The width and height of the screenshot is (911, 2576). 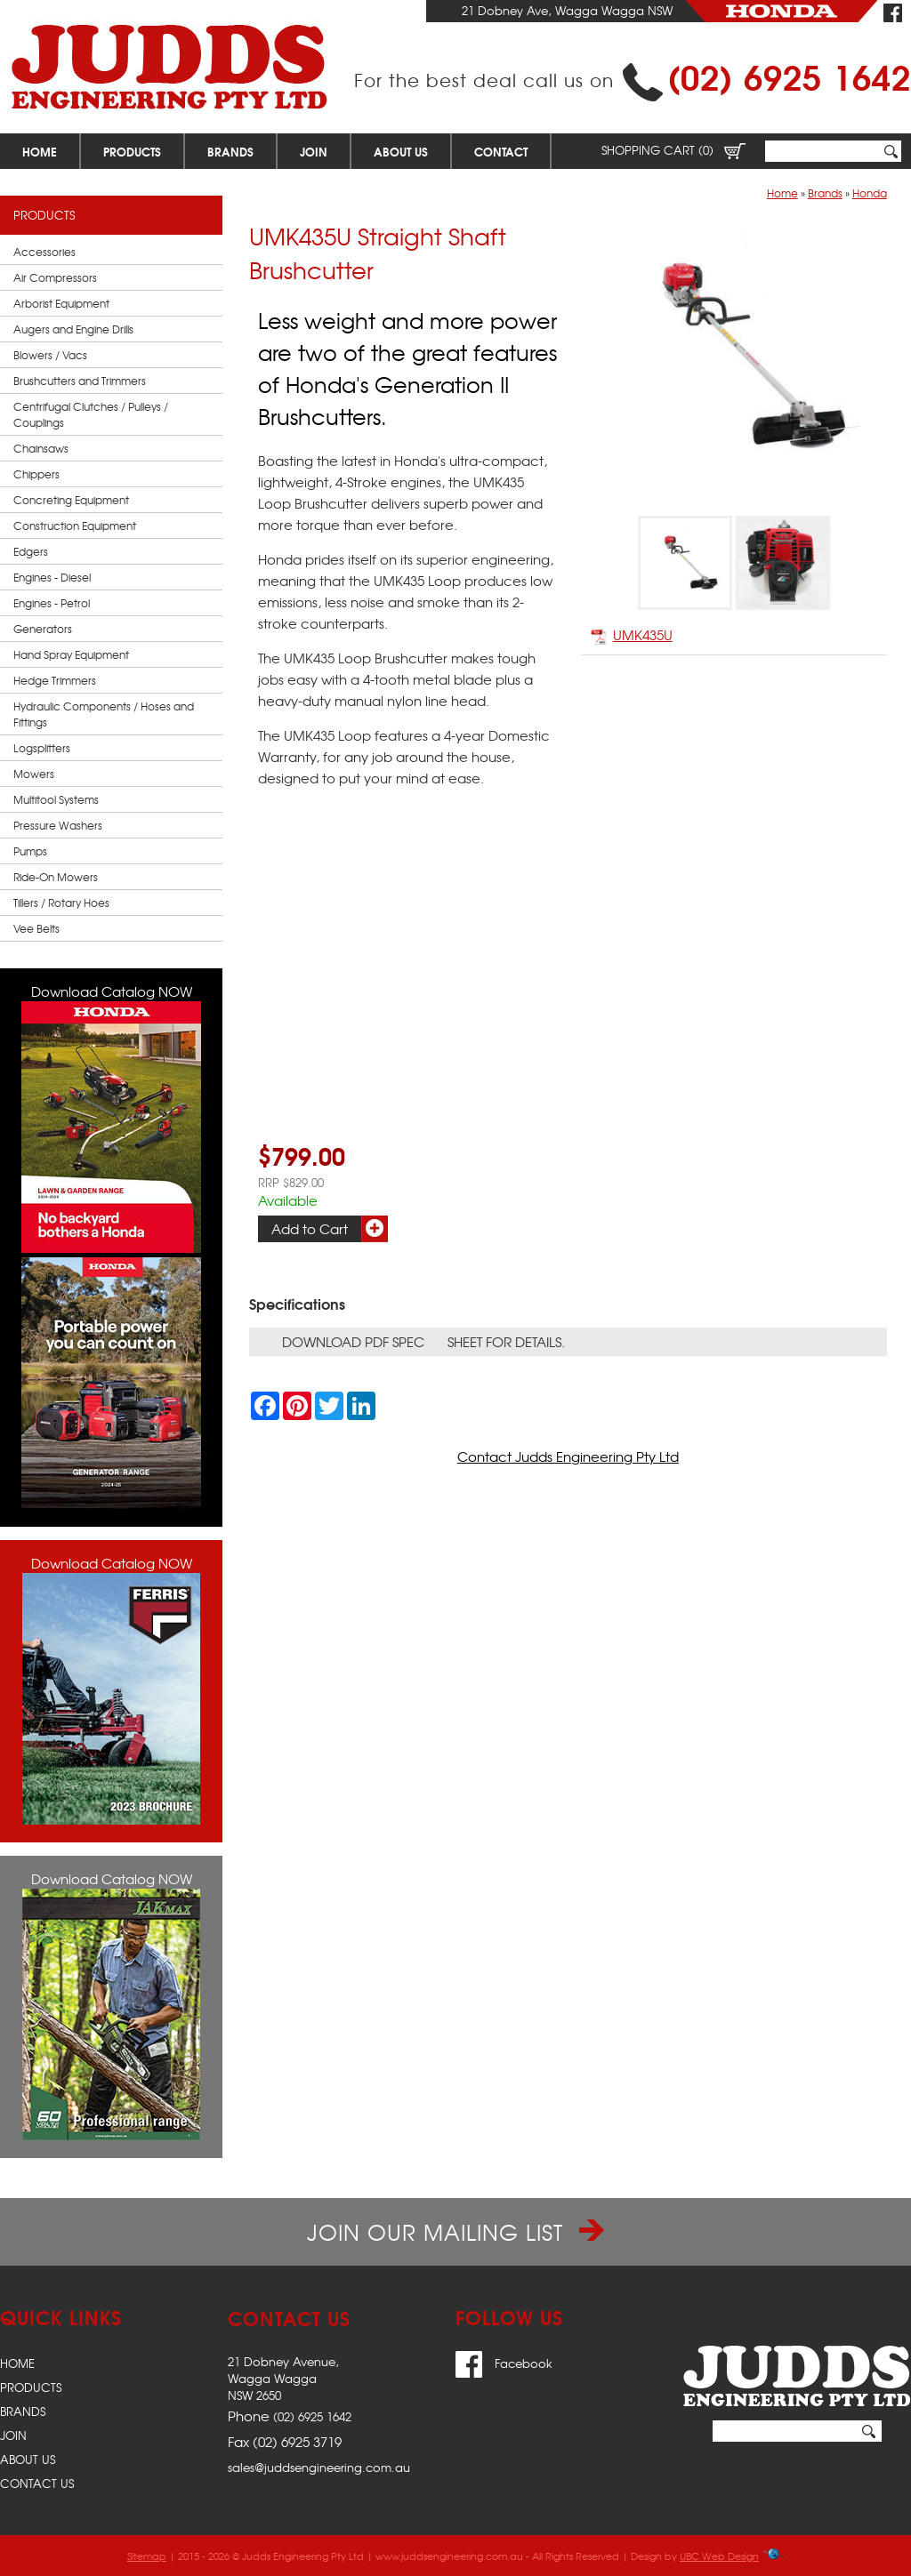 I want to click on Contact Judds Engineering Pty Ltd, so click(x=568, y=1456).